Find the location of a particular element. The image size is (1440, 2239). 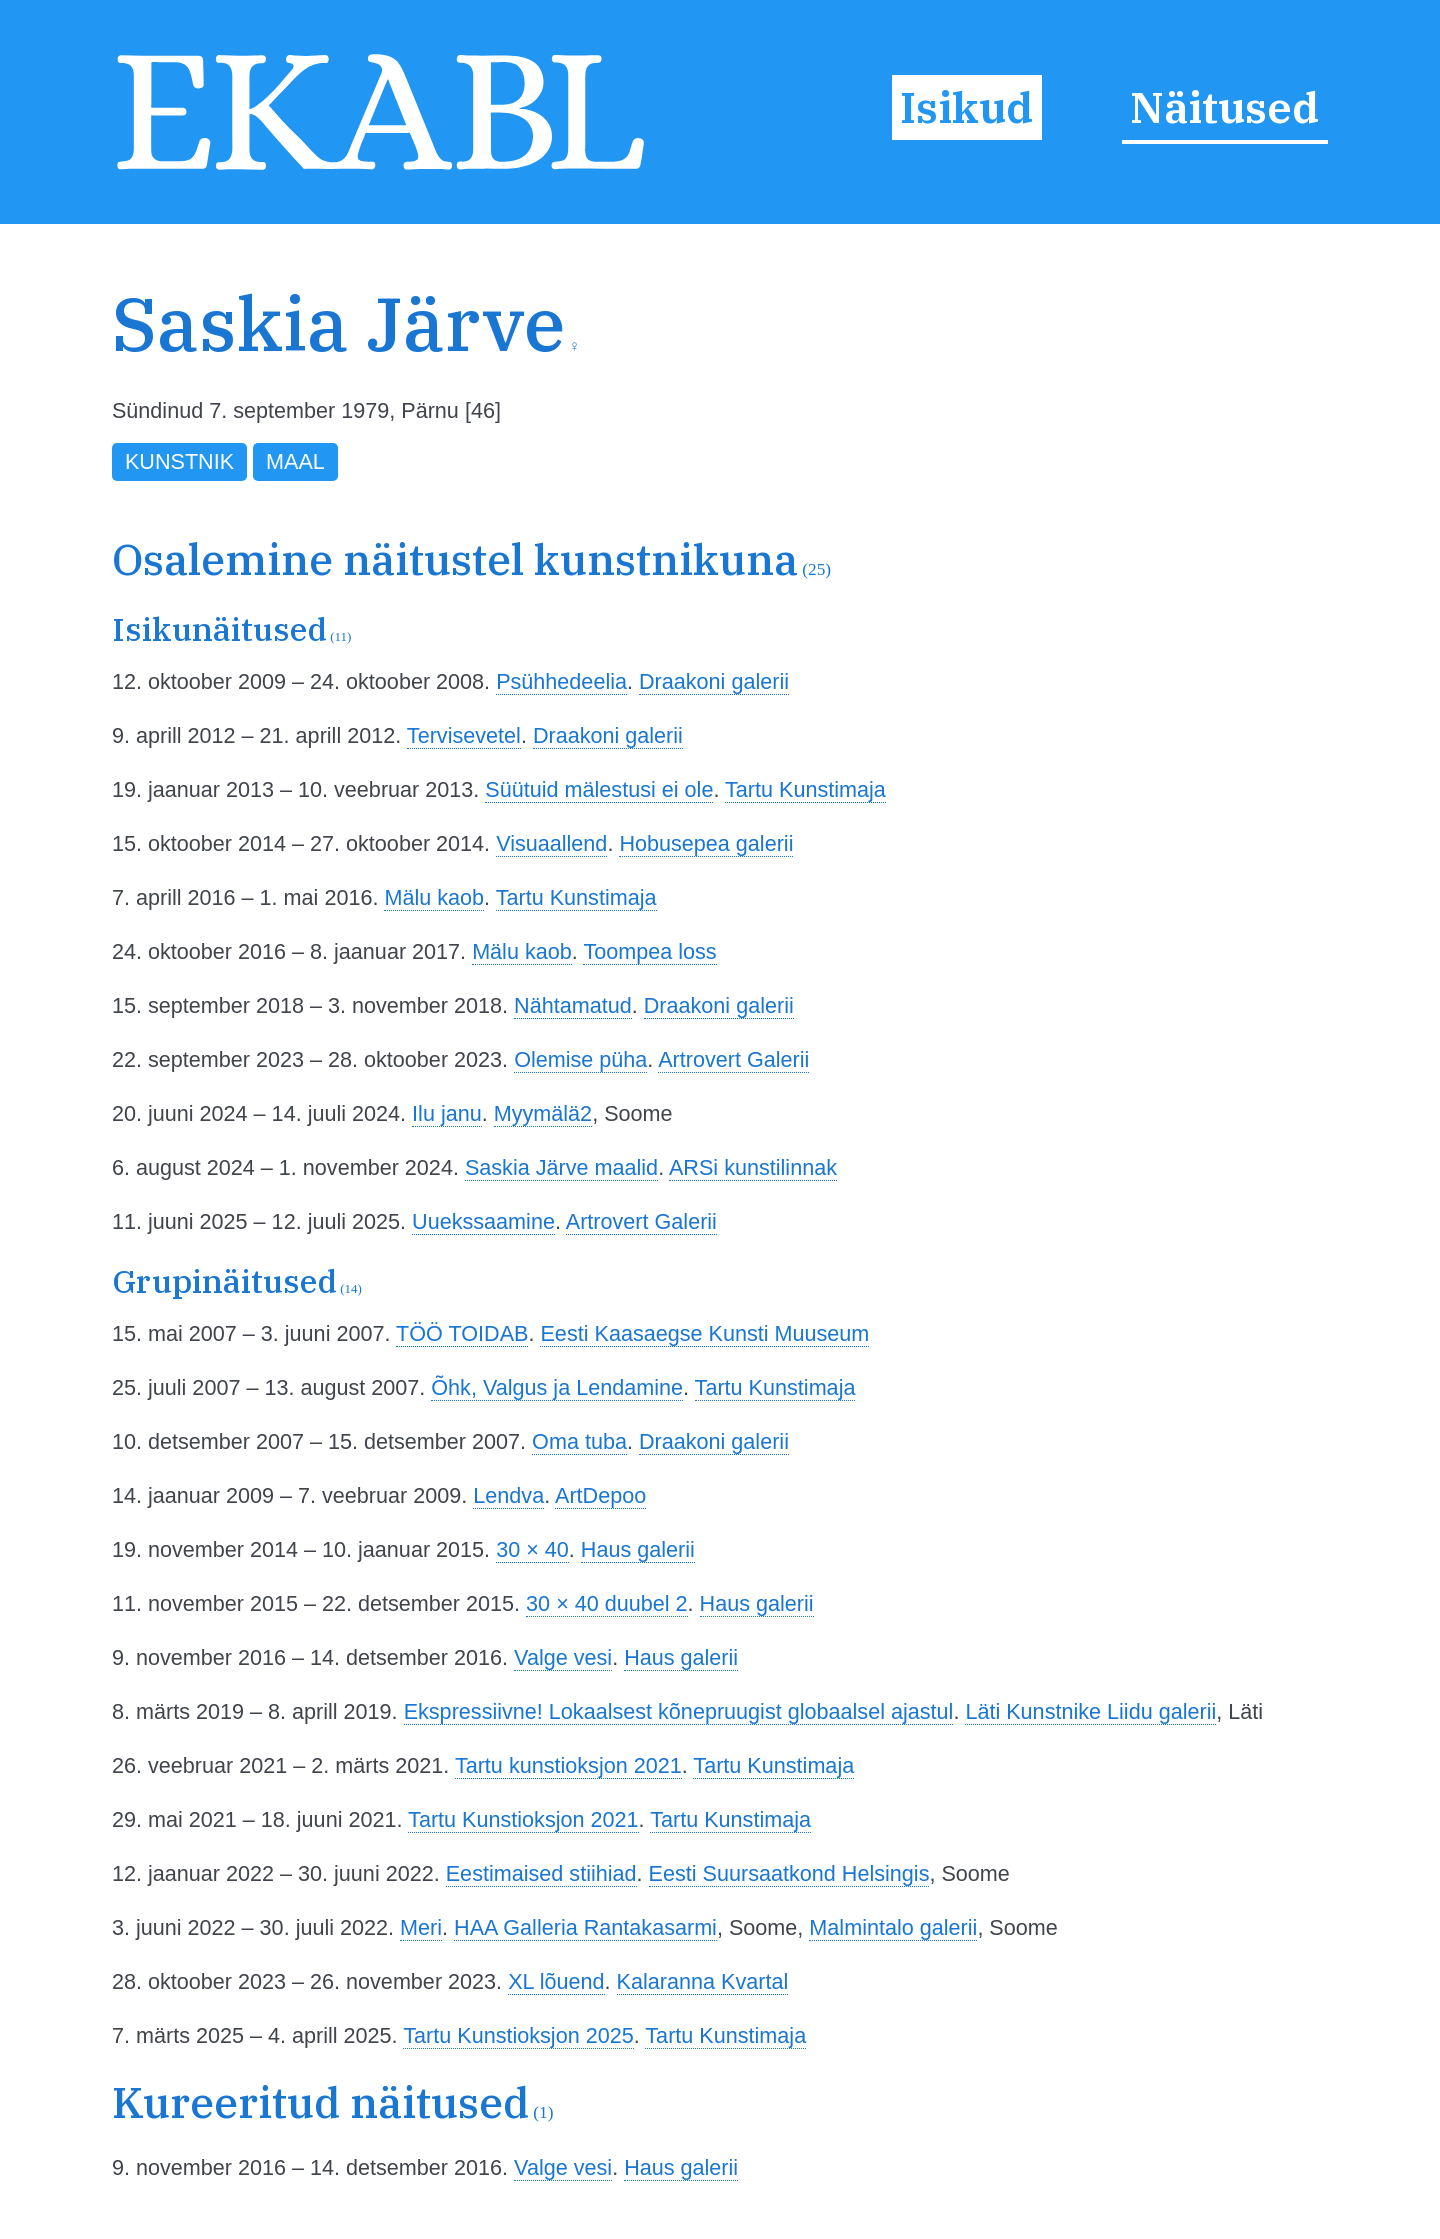

Läti Kunstnike Liidu galerii is located at coordinates (1090, 1711).